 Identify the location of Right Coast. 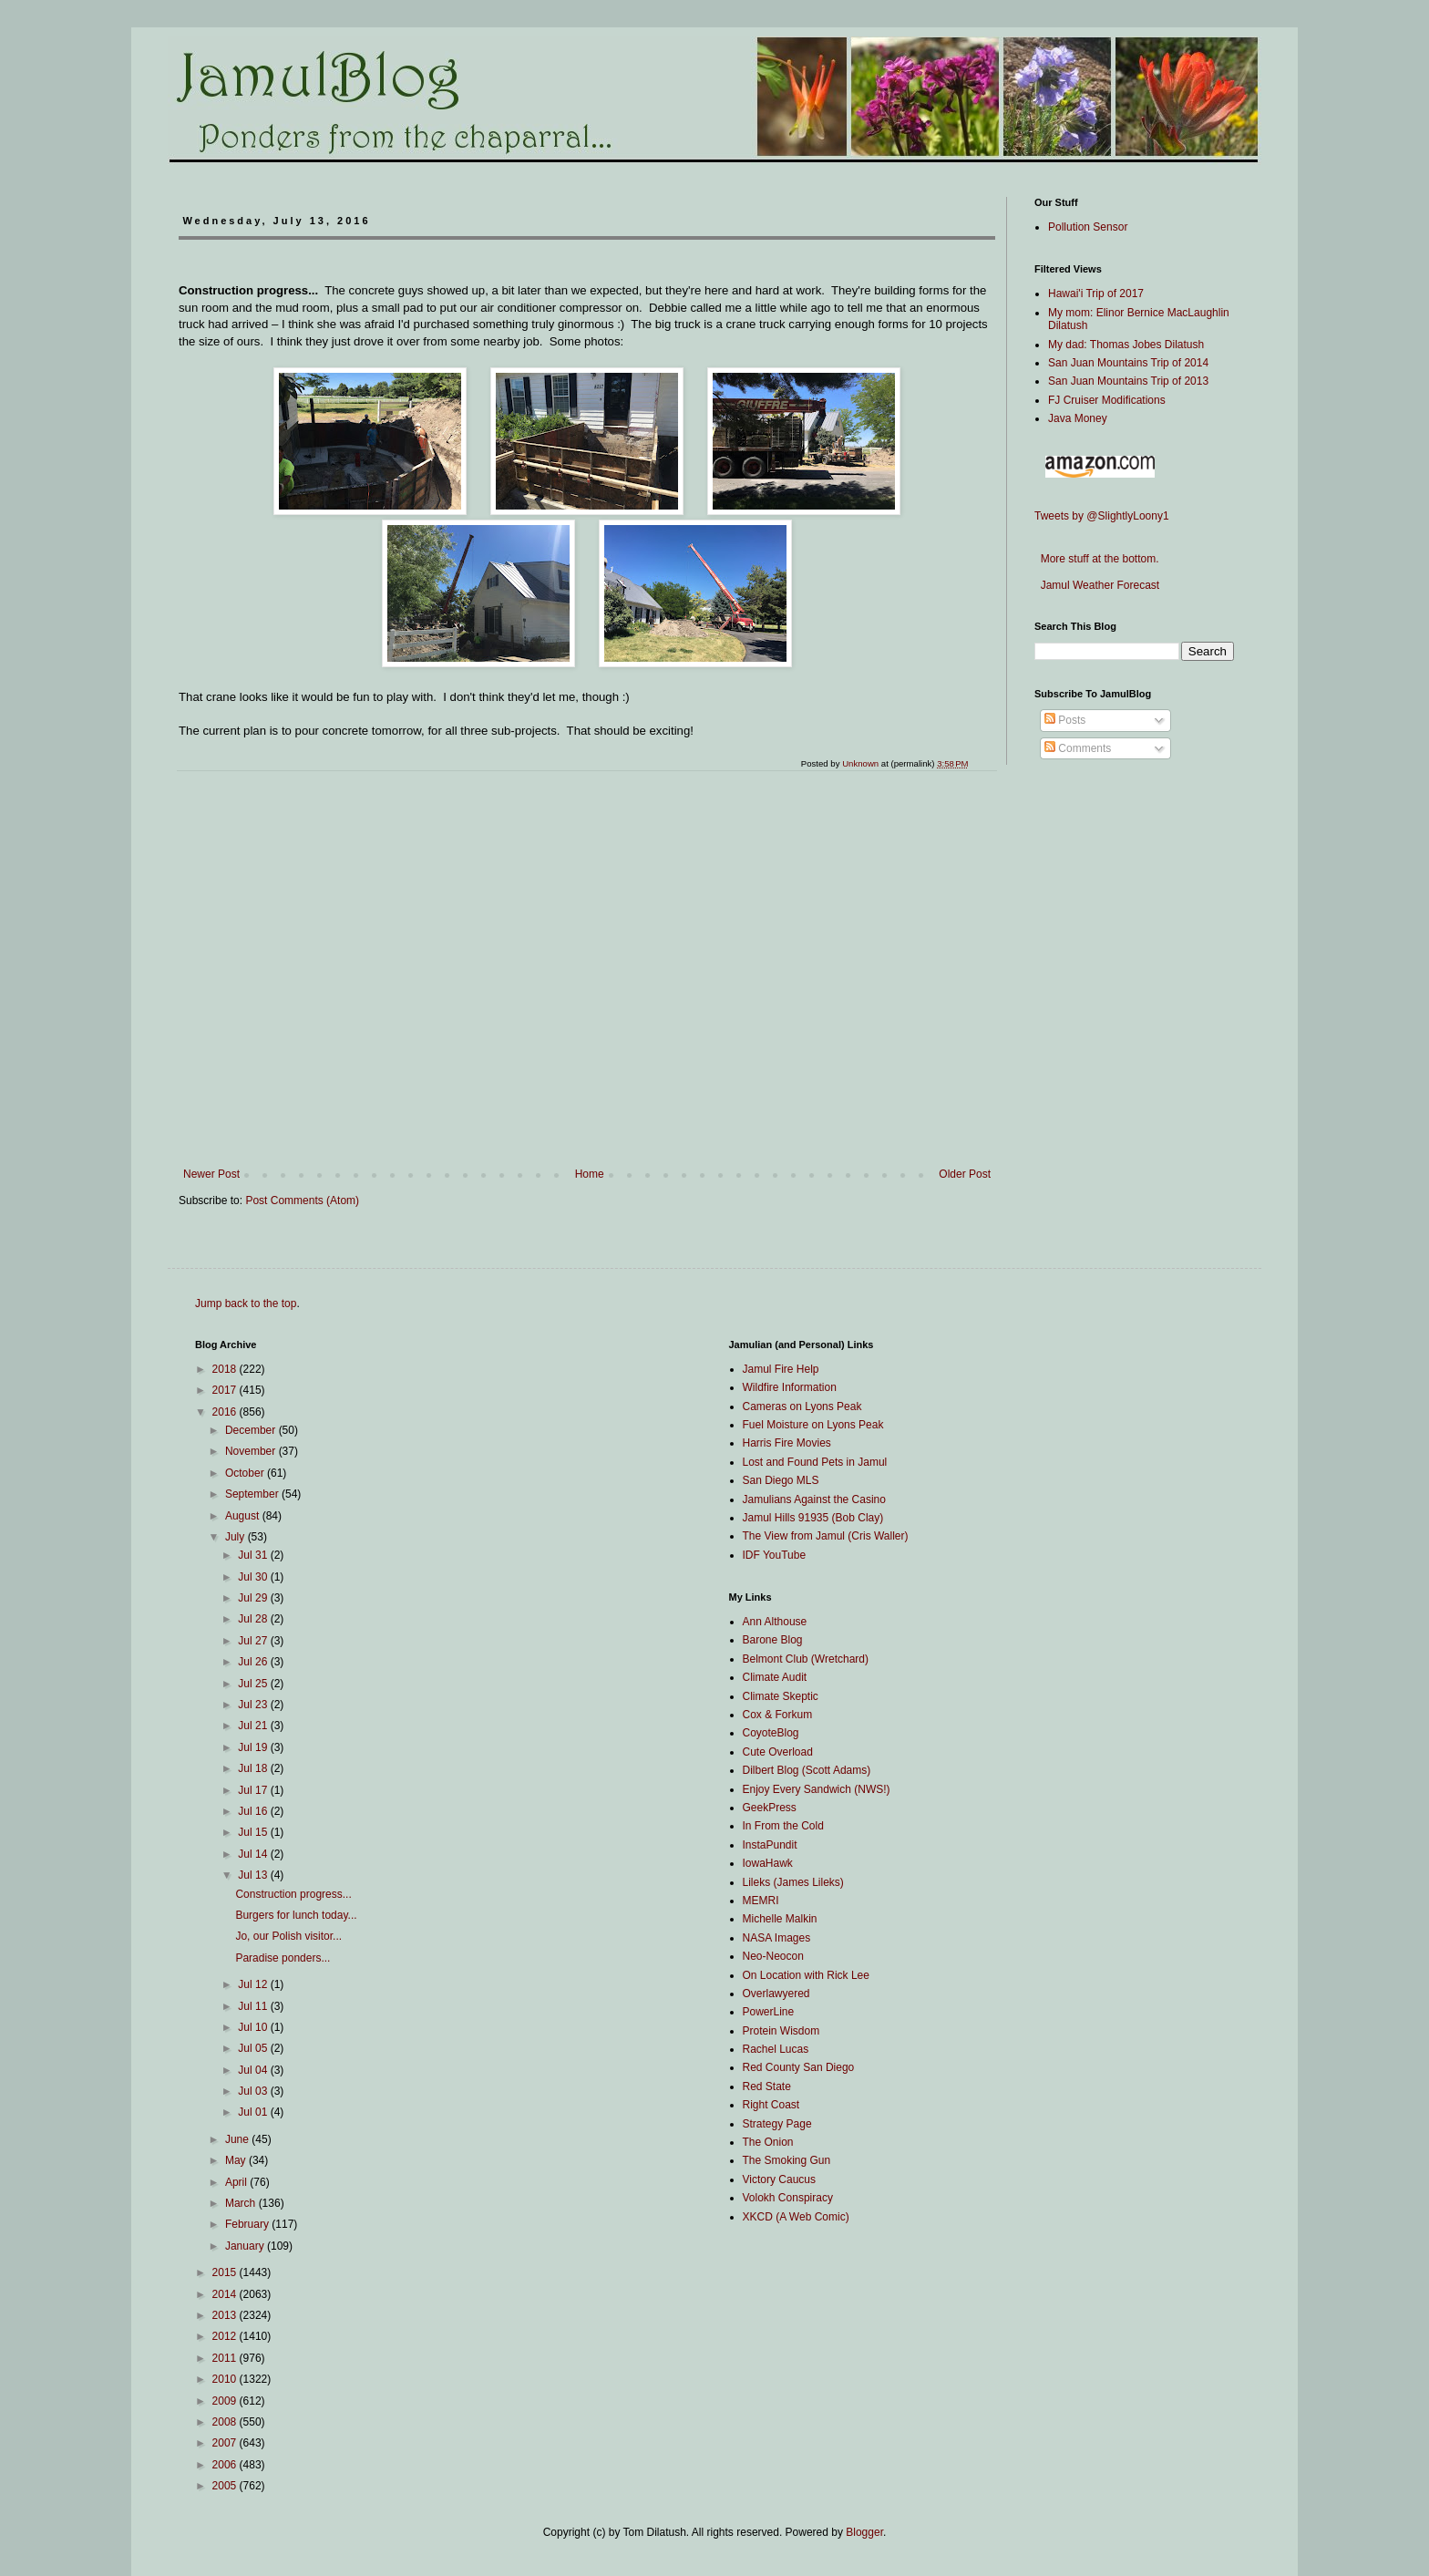
(771, 2104).